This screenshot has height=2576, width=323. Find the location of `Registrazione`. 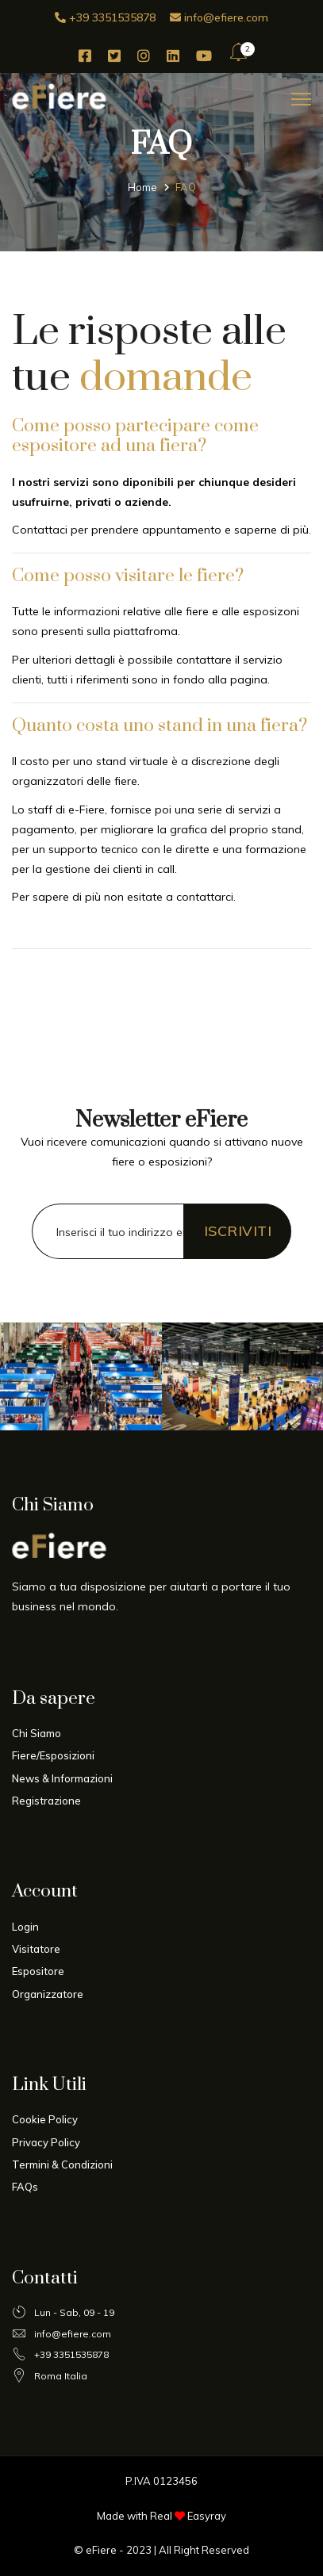

Registrazione is located at coordinates (46, 1800).